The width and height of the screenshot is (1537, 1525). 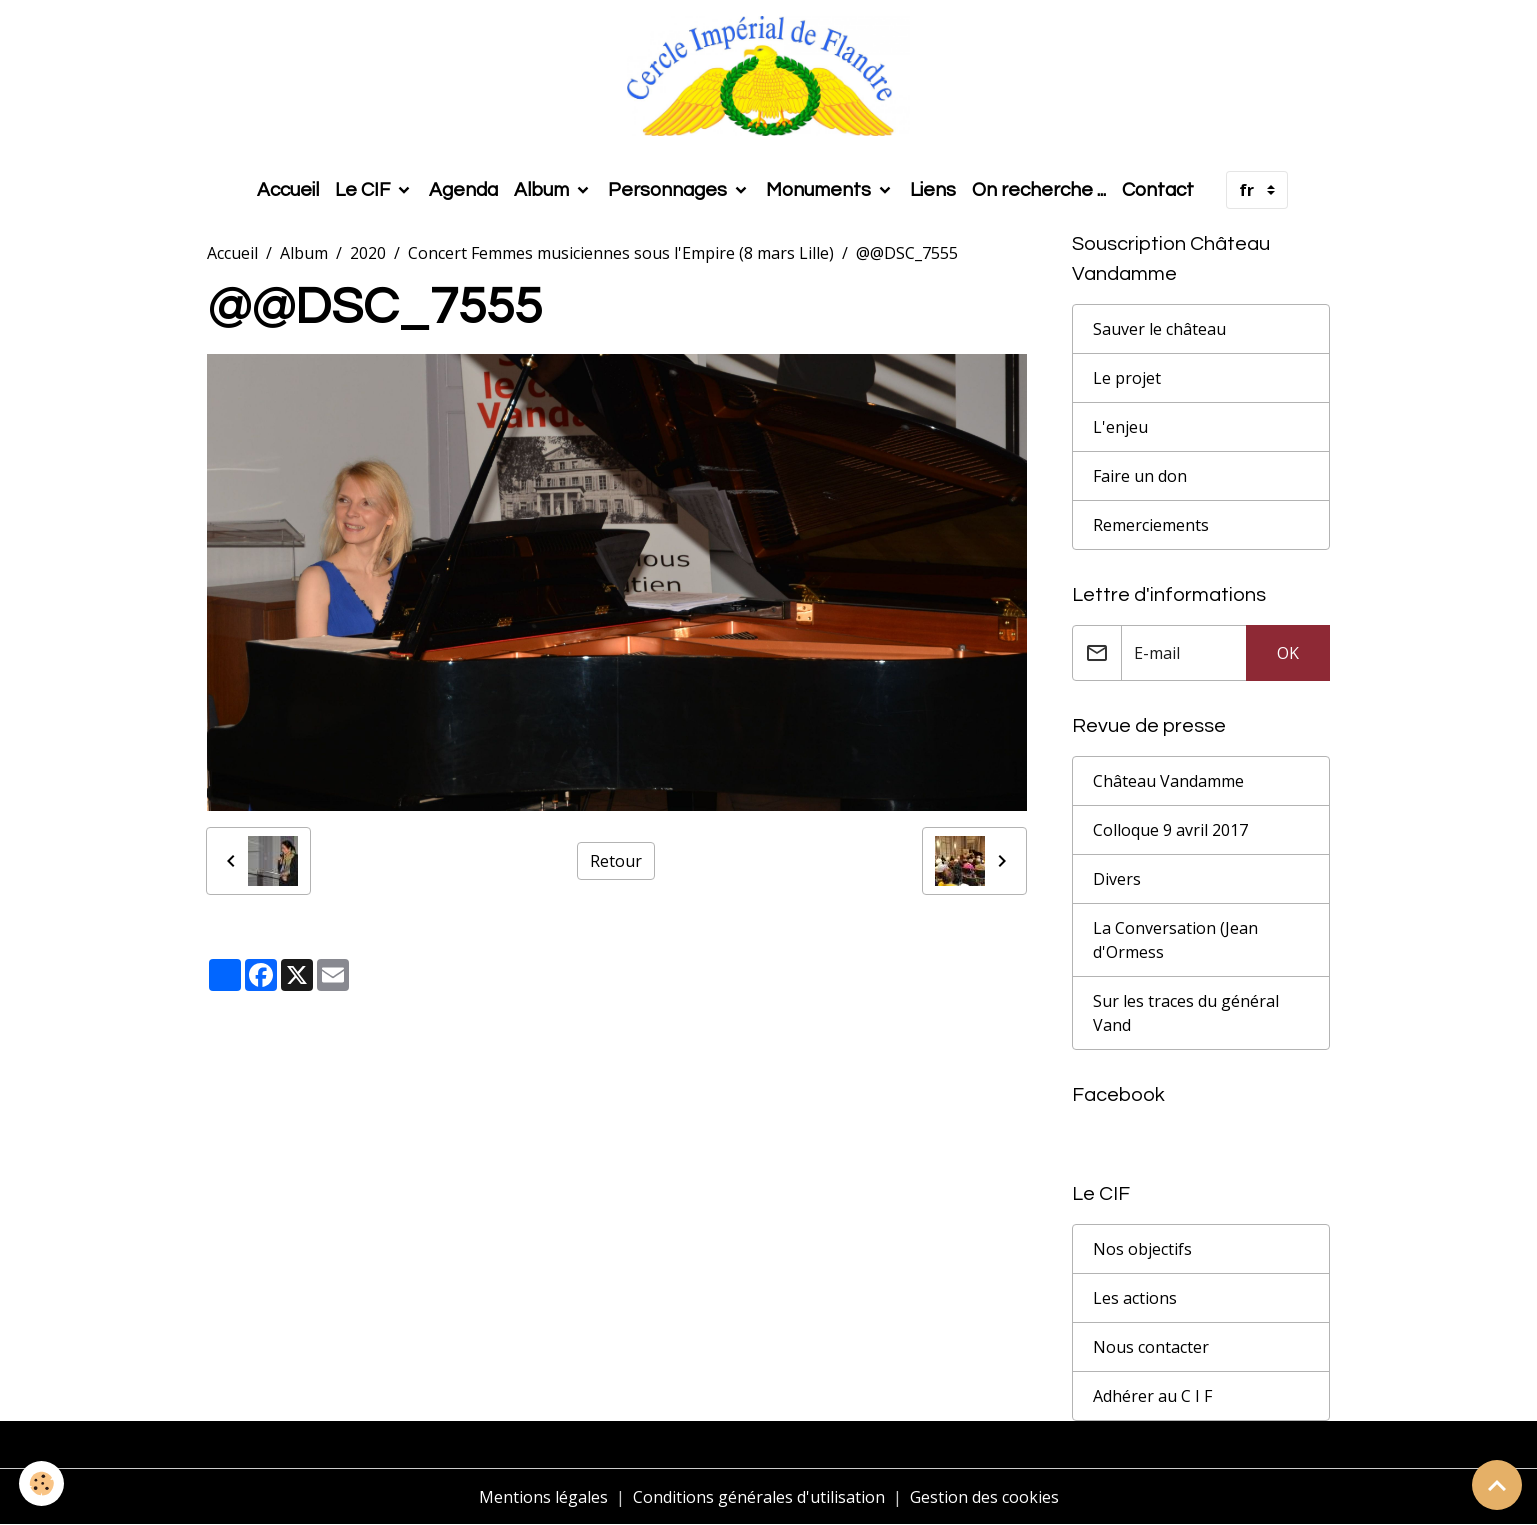 What do you see at coordinates (1152, 1396) in the screenshot?
I see `Adhérer au C I F` at bounding box center [1152, 1396].